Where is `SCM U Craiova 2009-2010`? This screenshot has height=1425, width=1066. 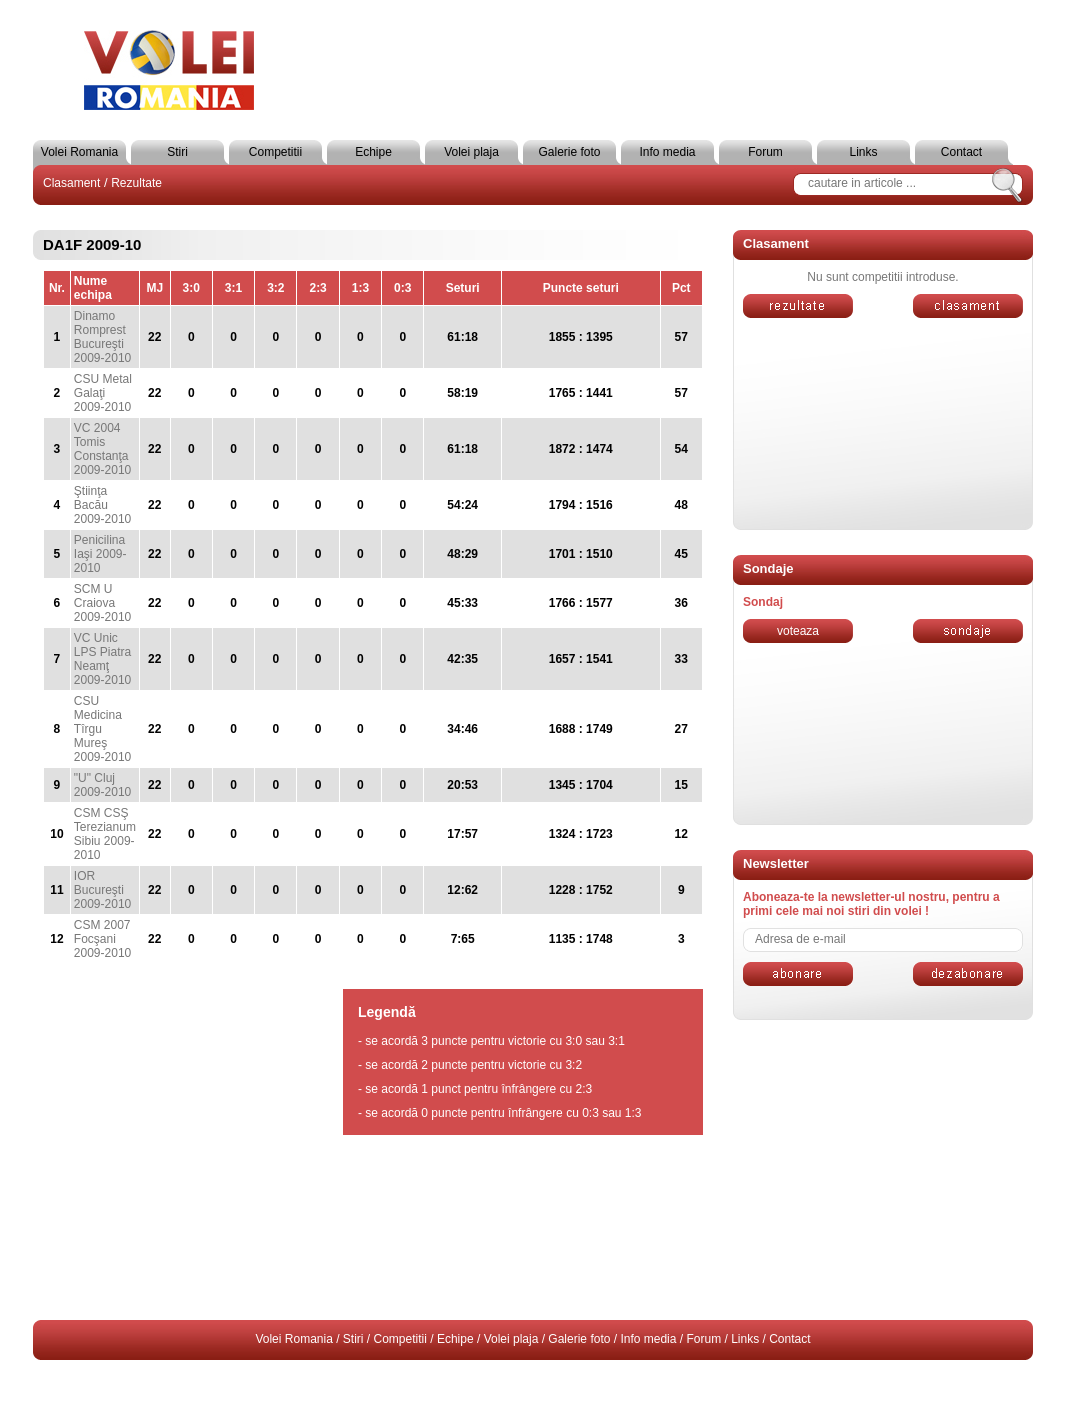 SCM U Craiova 2009-2010 is located at coordinates (102, 603).